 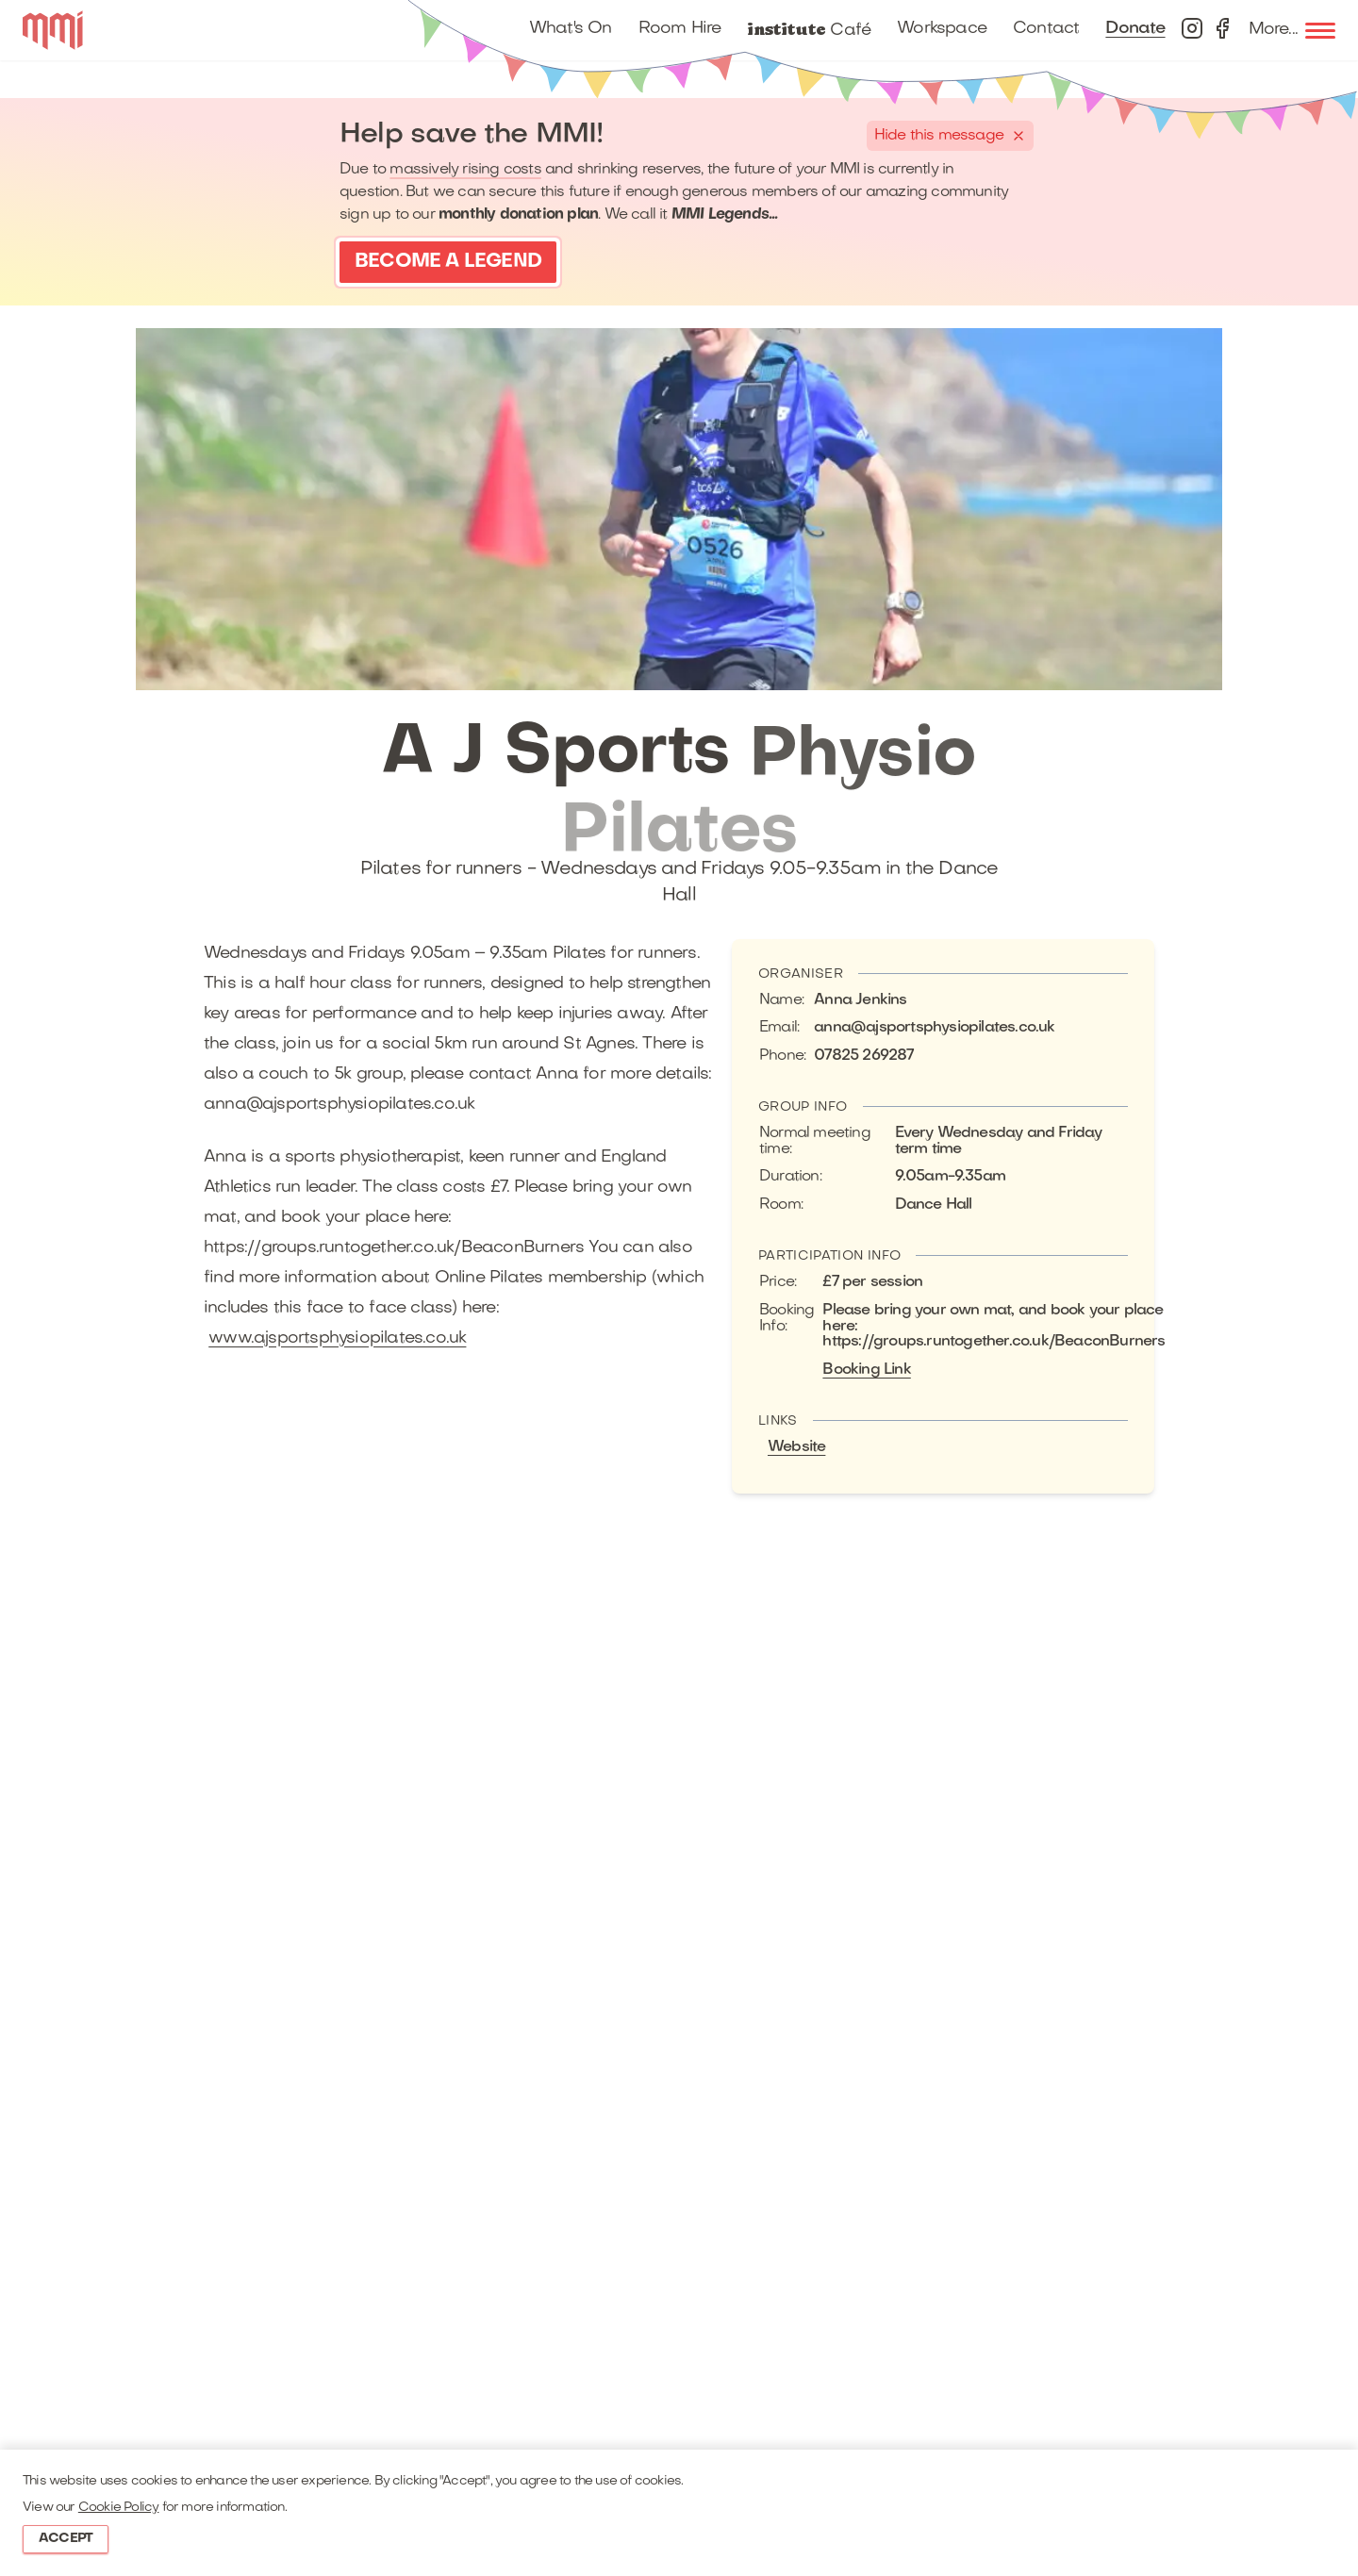 I want to click on Workspace, so click(x=941, y=29).